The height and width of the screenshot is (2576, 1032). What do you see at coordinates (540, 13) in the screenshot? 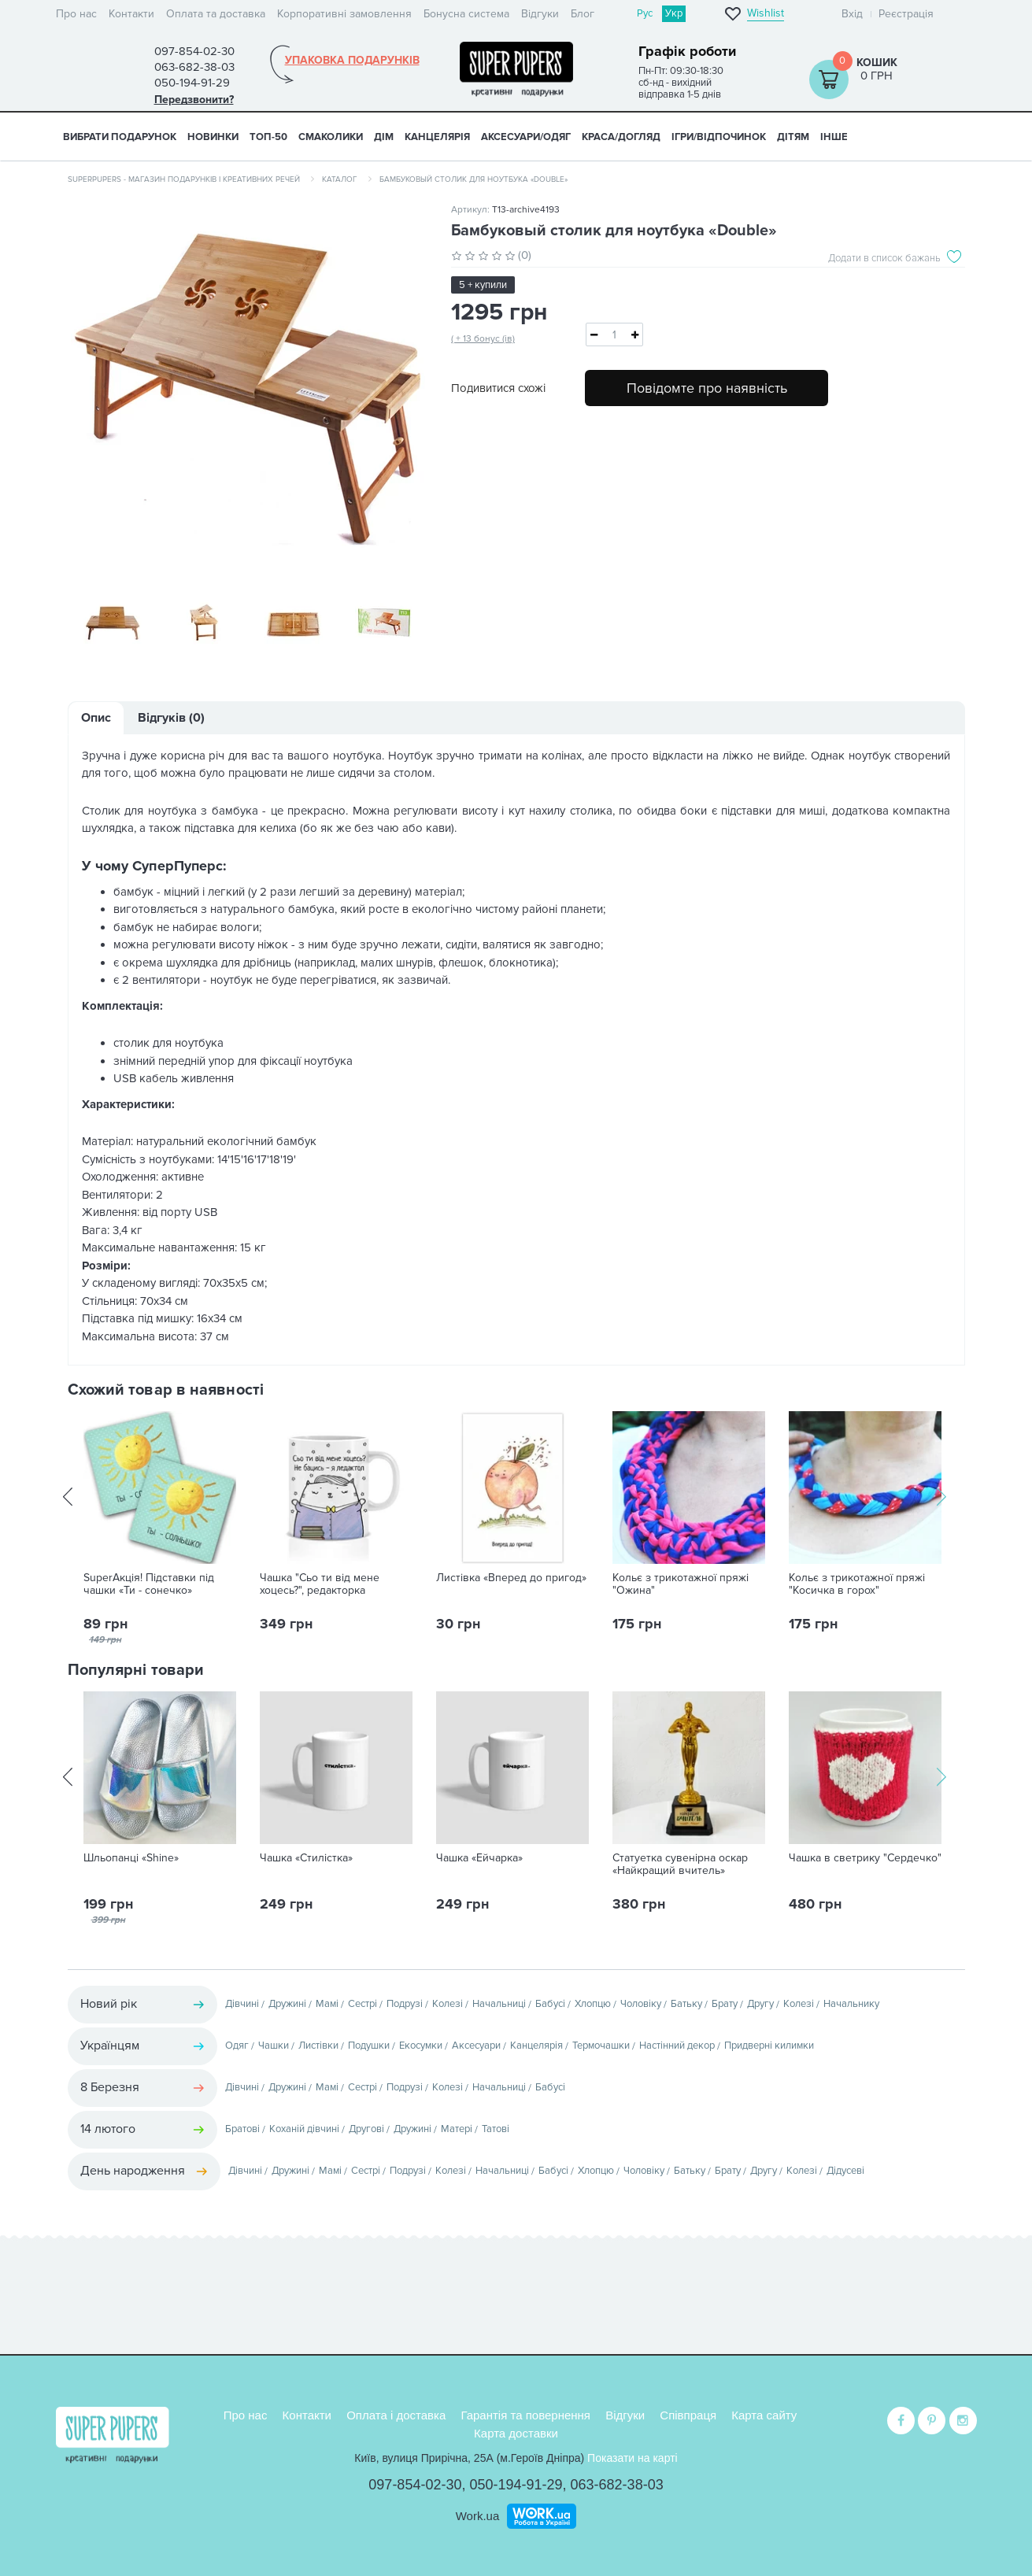
I see `Відгуки` at bounding box center [540, 13].